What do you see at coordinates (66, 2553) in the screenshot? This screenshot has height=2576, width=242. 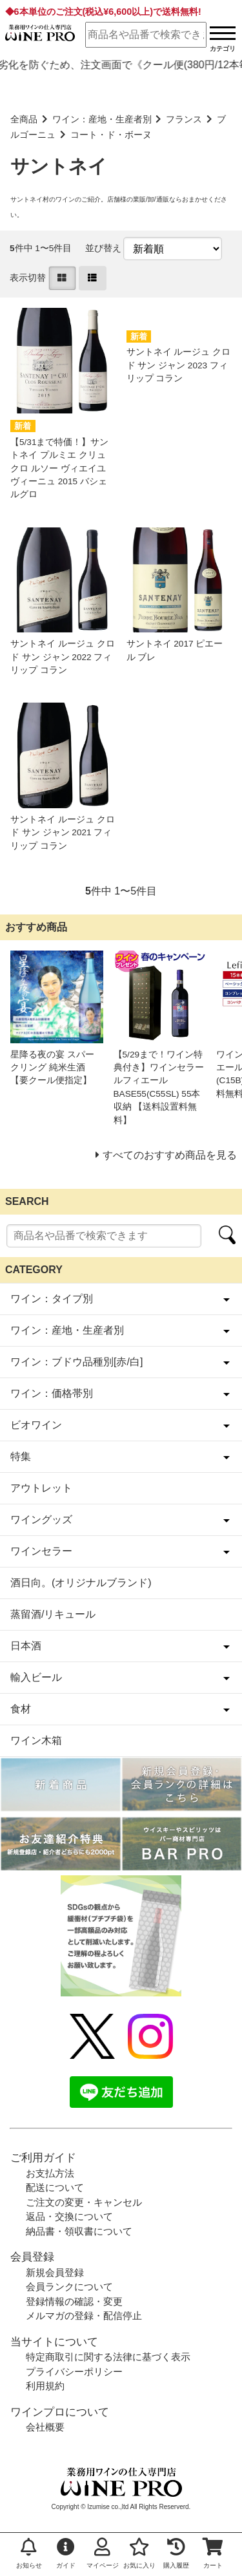 I see `ガイド` at bounding box center [66, 2553].